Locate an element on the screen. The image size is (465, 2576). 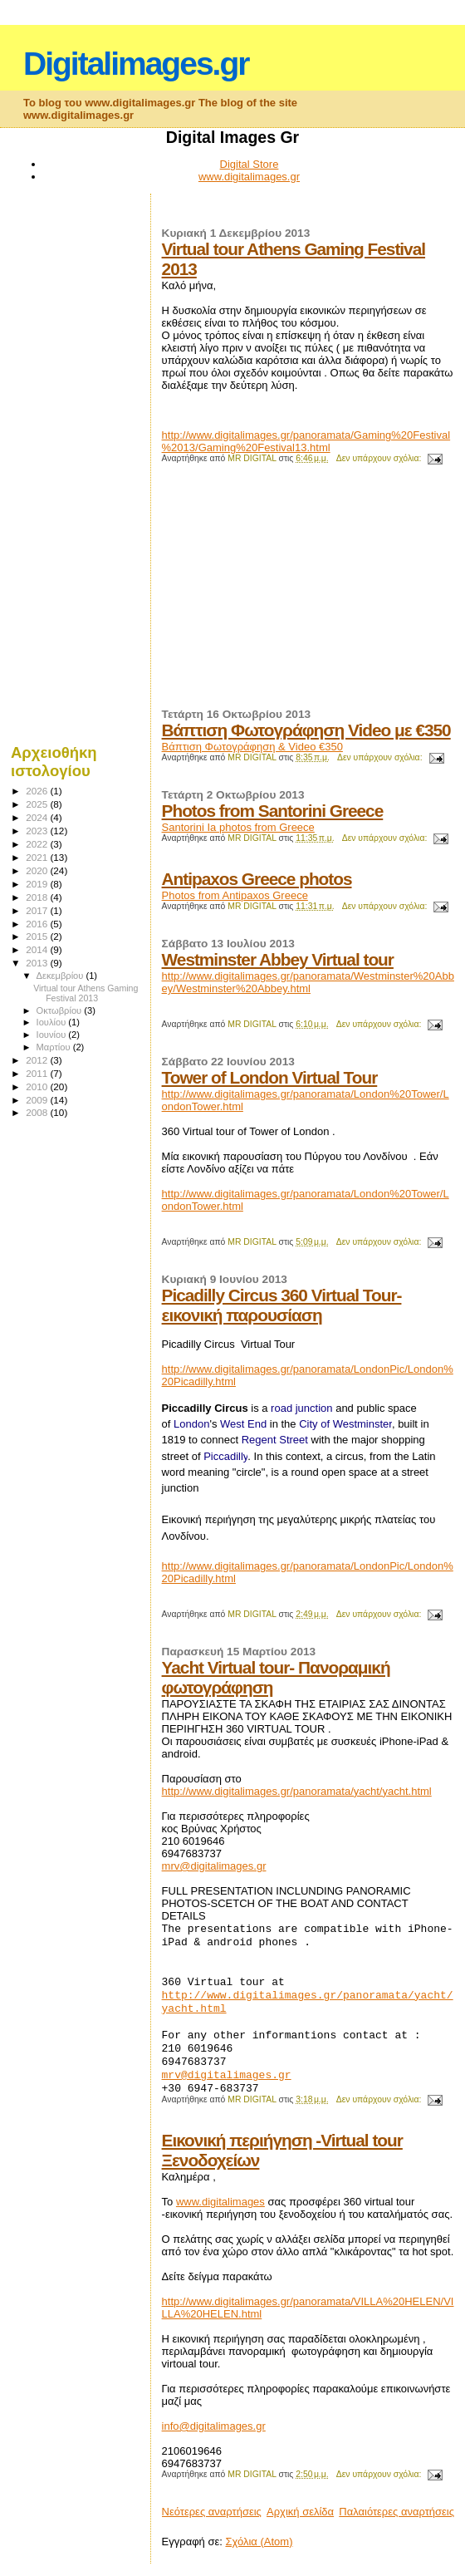
Αρχική σελίδα is located at coordinates (300, 2511).